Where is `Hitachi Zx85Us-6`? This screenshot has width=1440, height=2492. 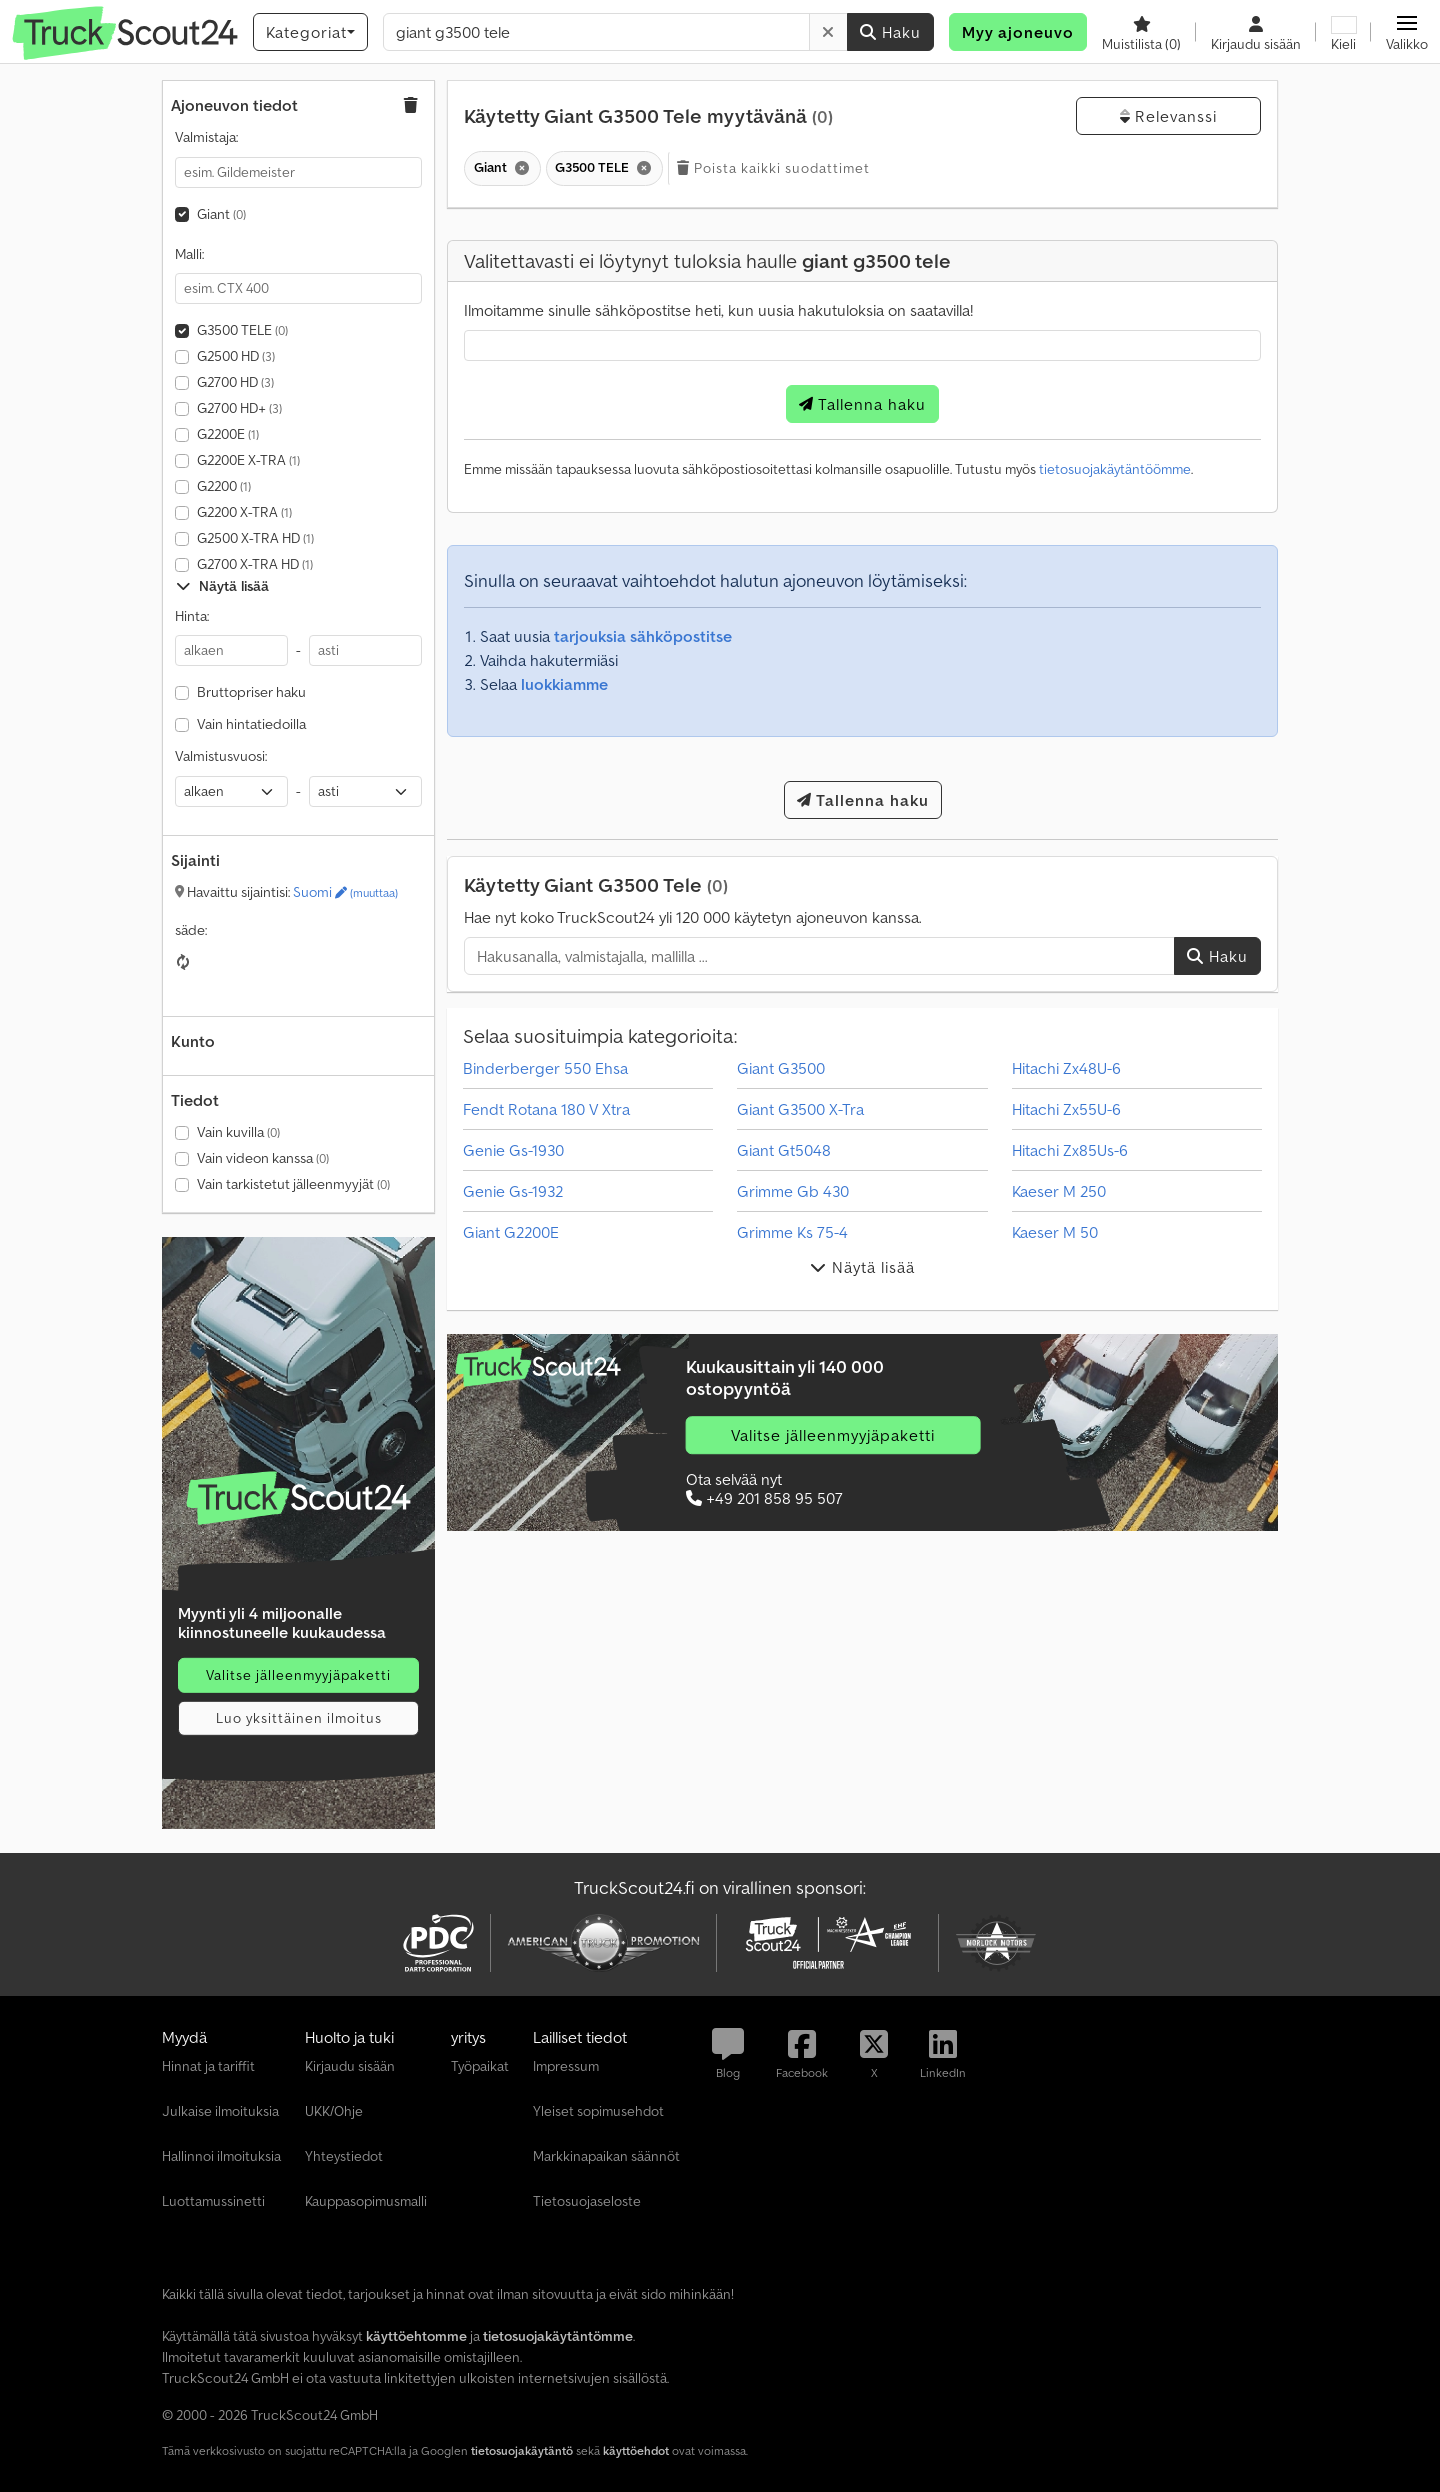 Hitachi Zx85Us-6 is located at coordinates (1070, 1150).